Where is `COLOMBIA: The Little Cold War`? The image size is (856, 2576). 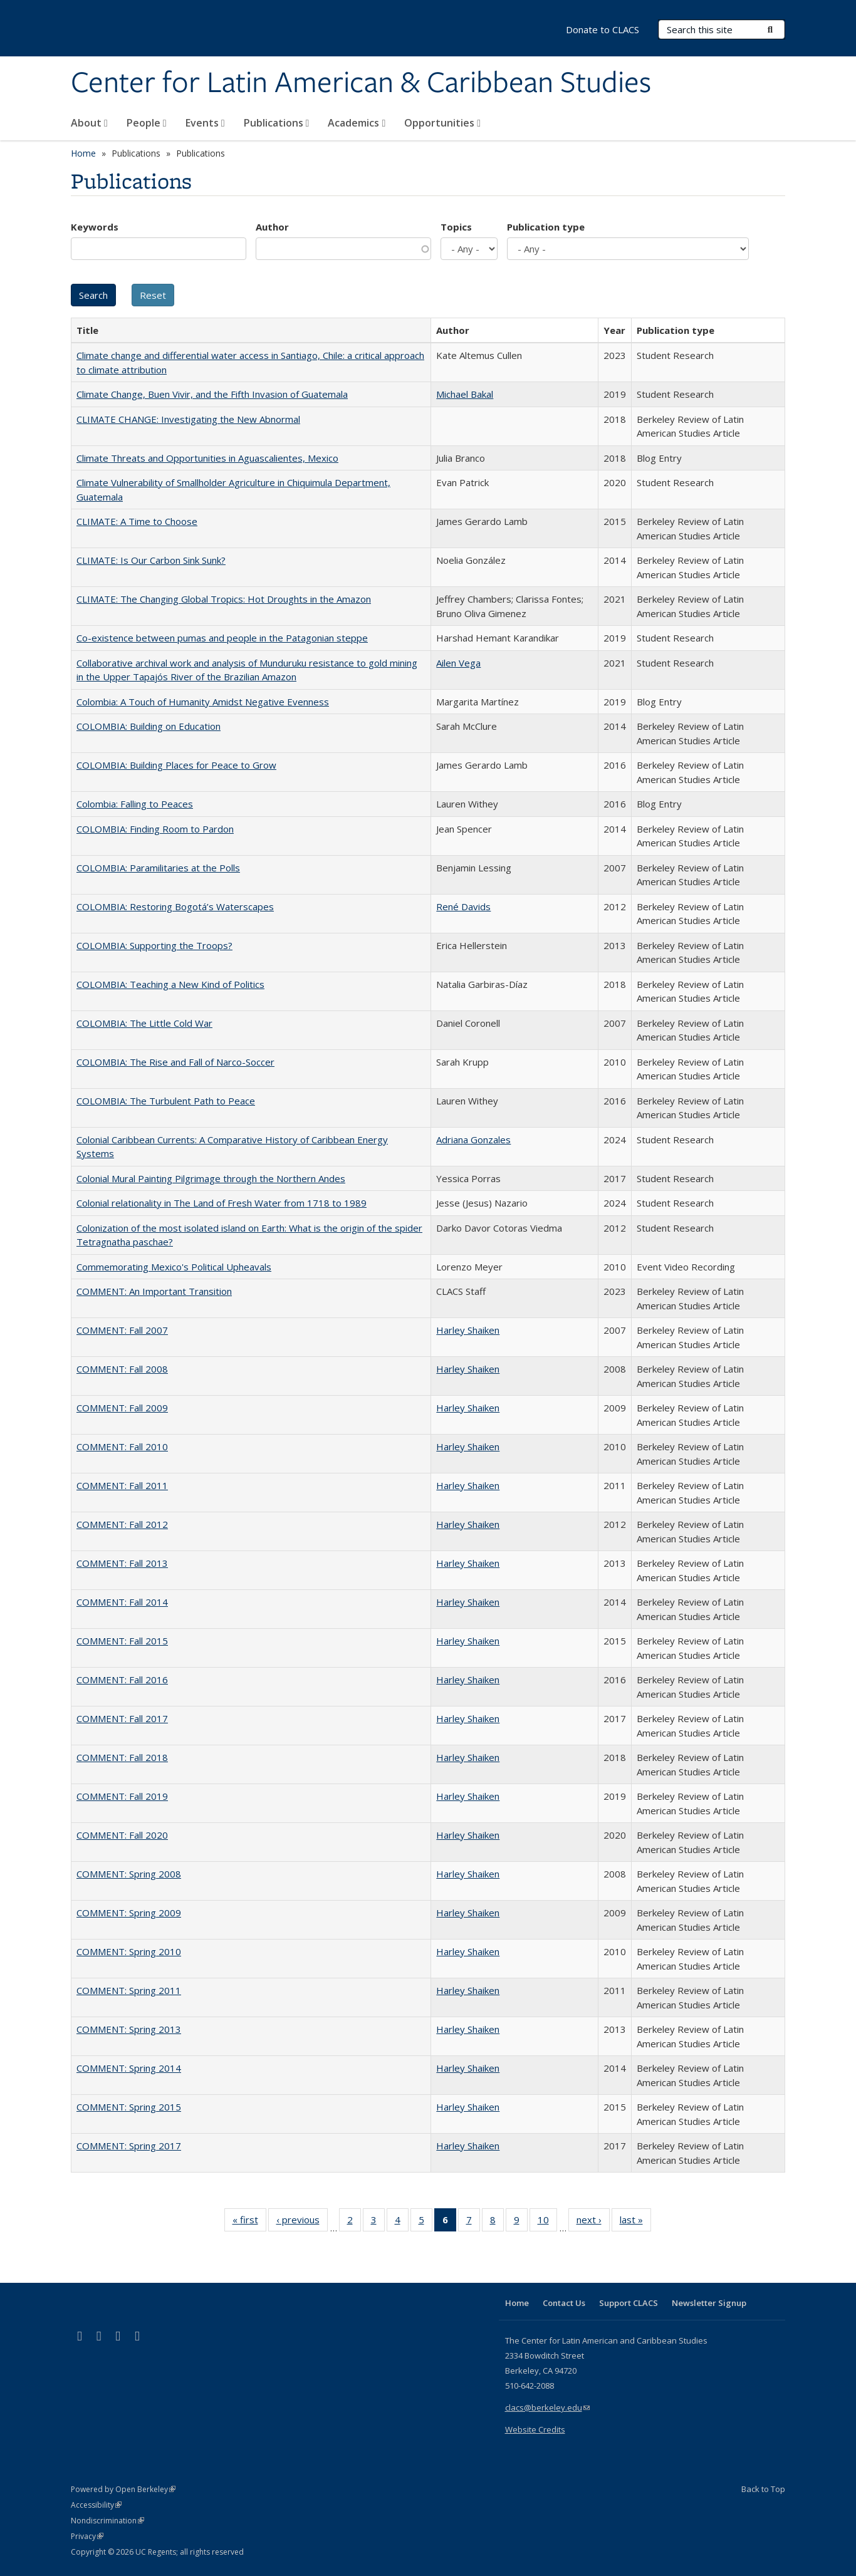
COLOMBIA: The Little Cold War is located at coordinates (144, 1023).